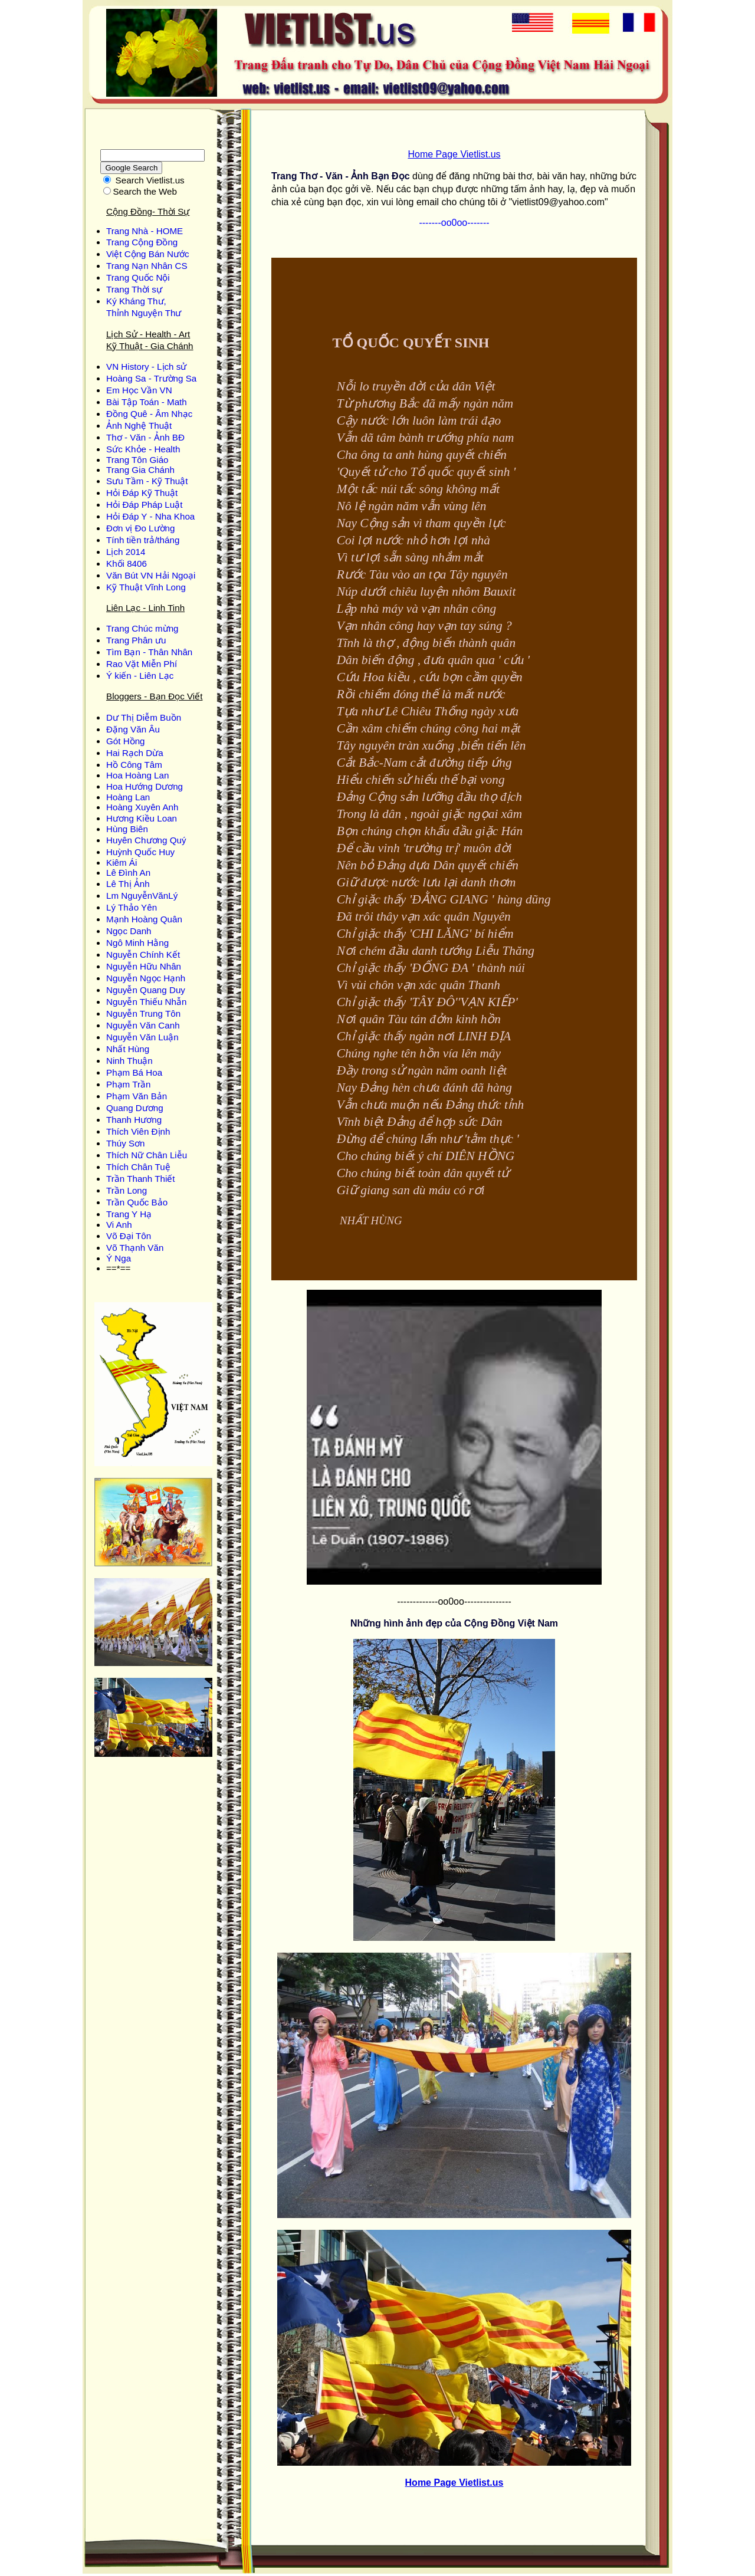  Describe the element at coordinates (139, 425) in the screenshot. I see `Ảnh Nghệ Thuật` at that location.